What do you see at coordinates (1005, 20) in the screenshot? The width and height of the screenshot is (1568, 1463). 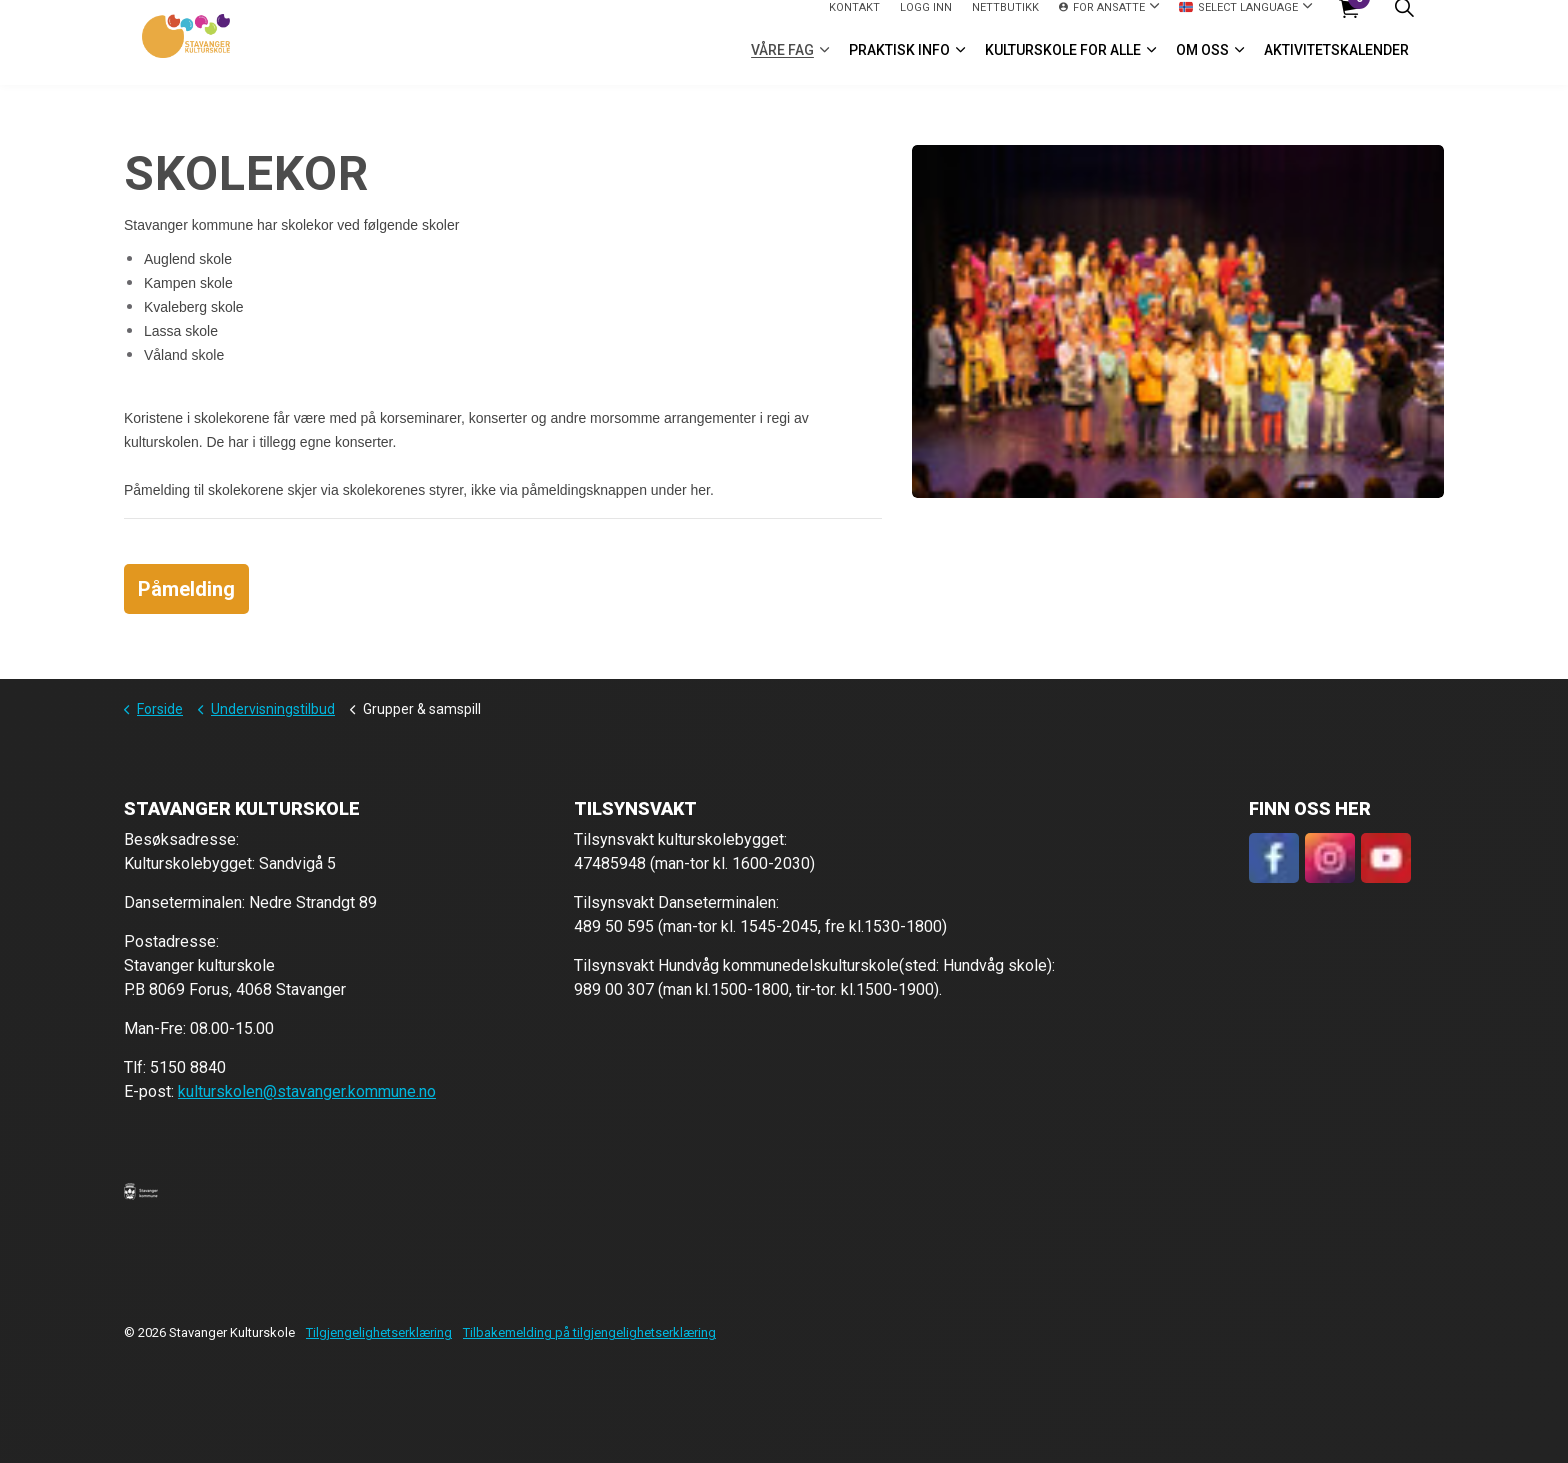 I see `Nettbutikk` at bounding box center [1005, 20].